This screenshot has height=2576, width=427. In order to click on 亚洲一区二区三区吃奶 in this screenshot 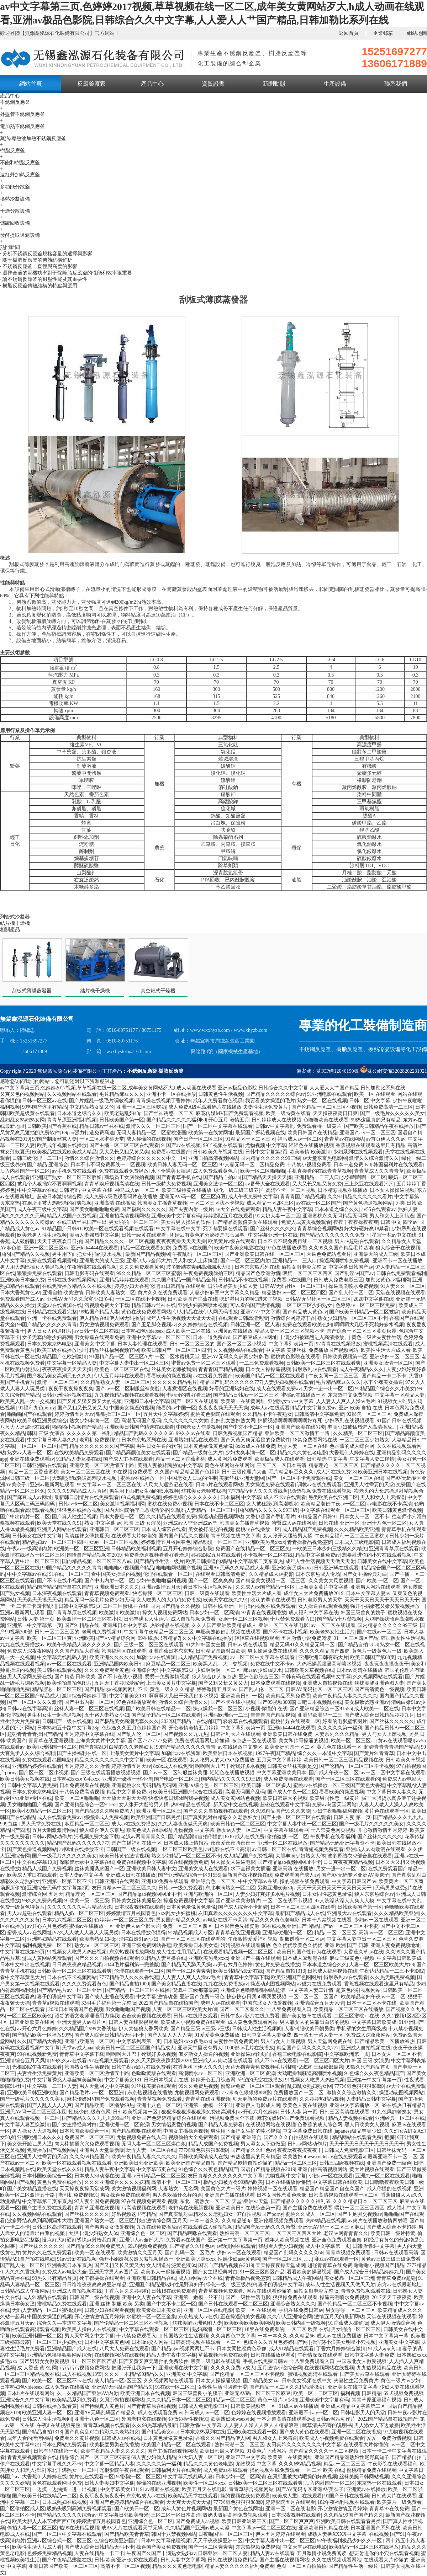, I will do `click(141, 1107)`.